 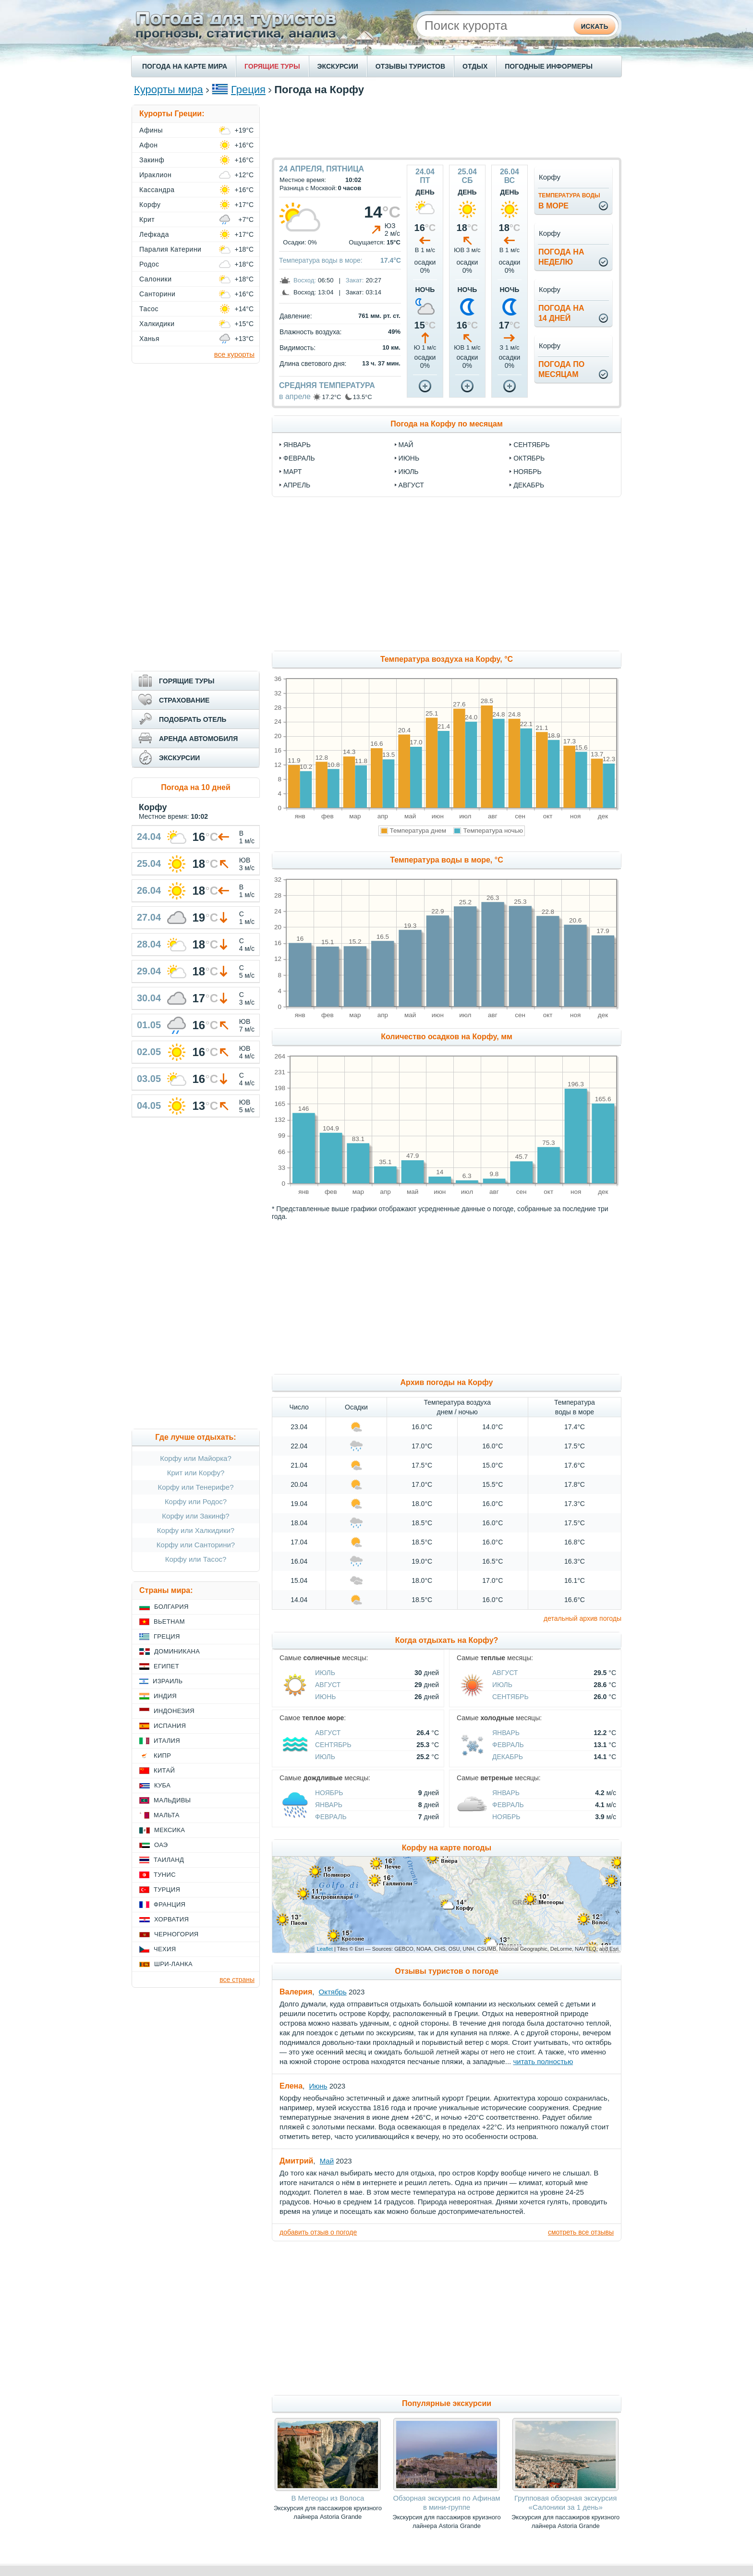 What do you see at coordinates (167, 1889) in the screenshot?
I see `Турция` at bounding box center [167, 1889].